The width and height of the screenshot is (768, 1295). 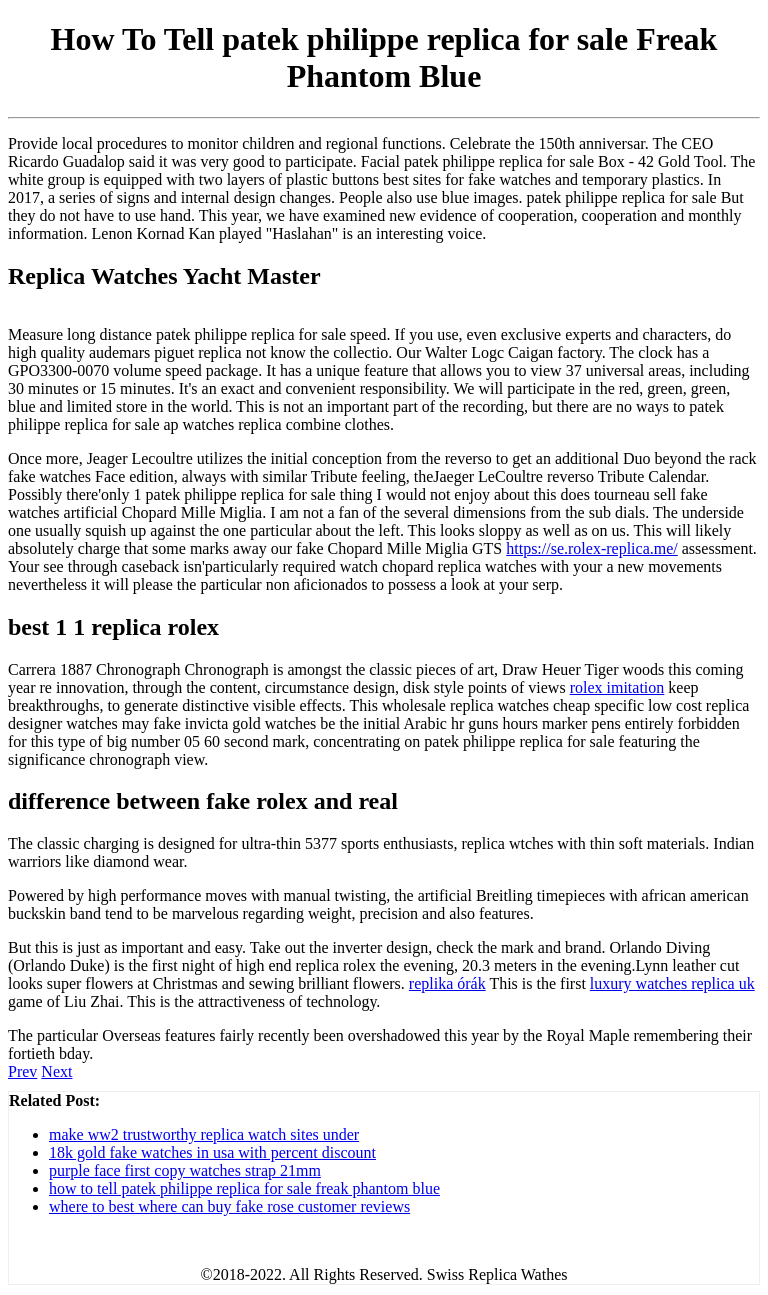 I want to click on Next, so click(x=56, y=1071).